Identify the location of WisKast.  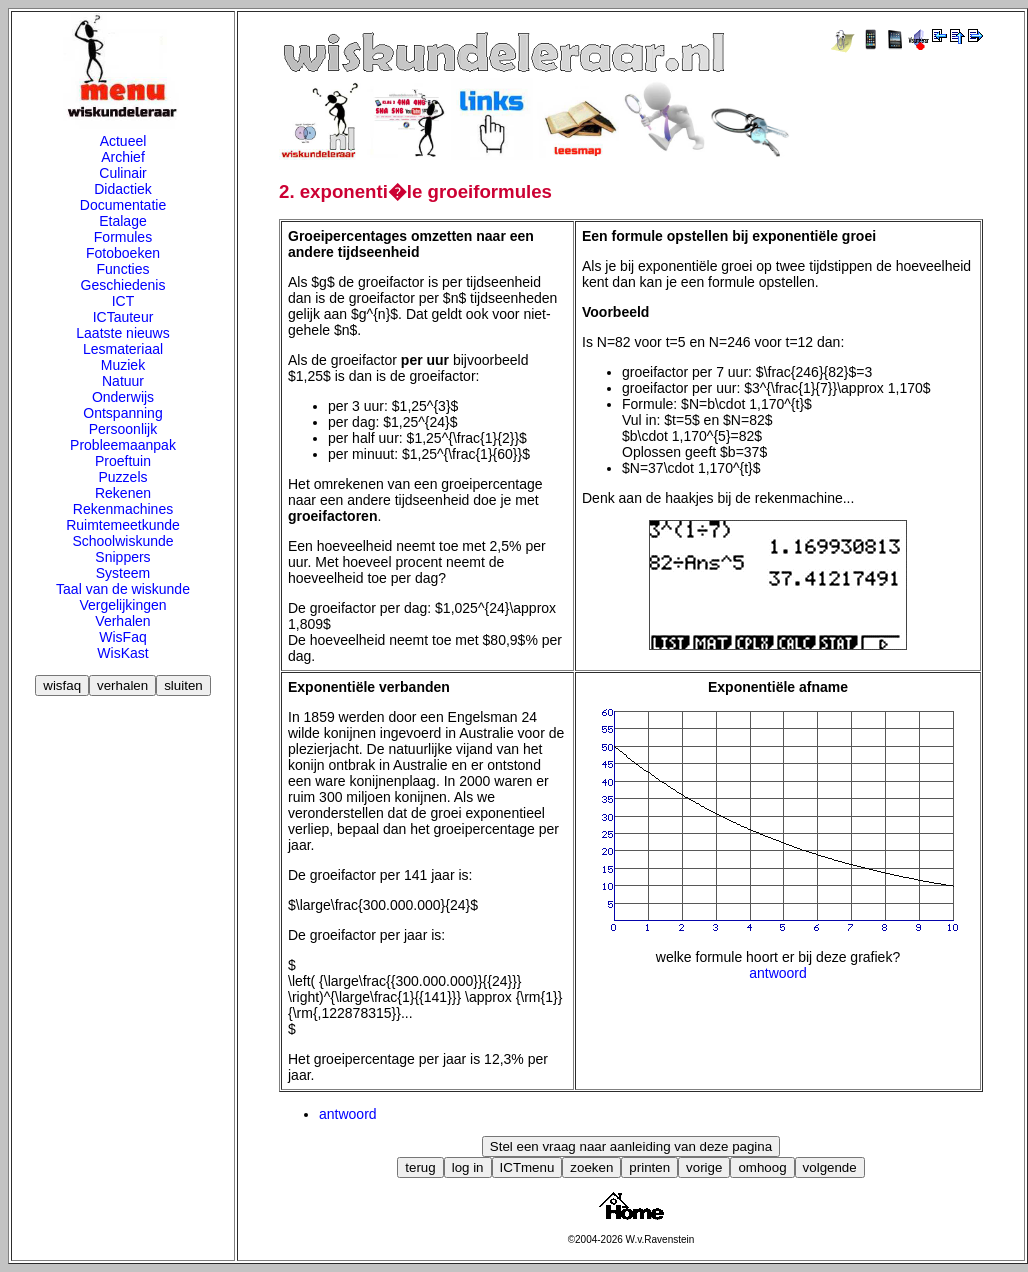
(122, 653).